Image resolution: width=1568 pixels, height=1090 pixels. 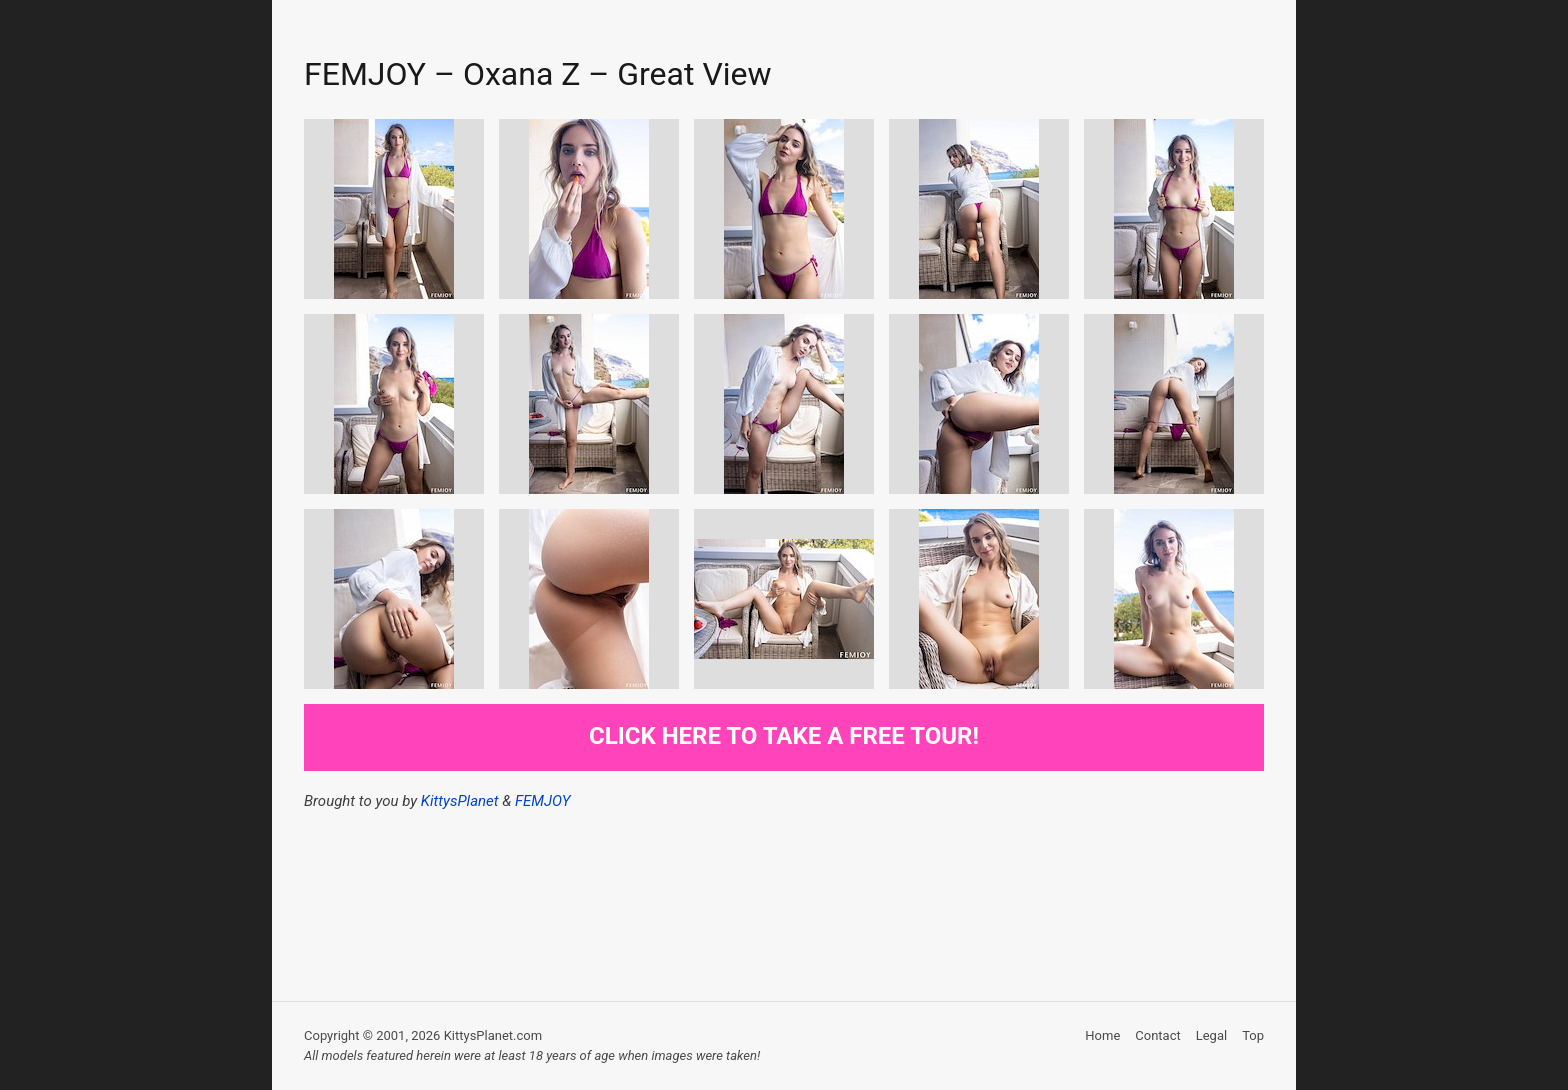 I want to click on Contact, so click(x=1157, y=1035).